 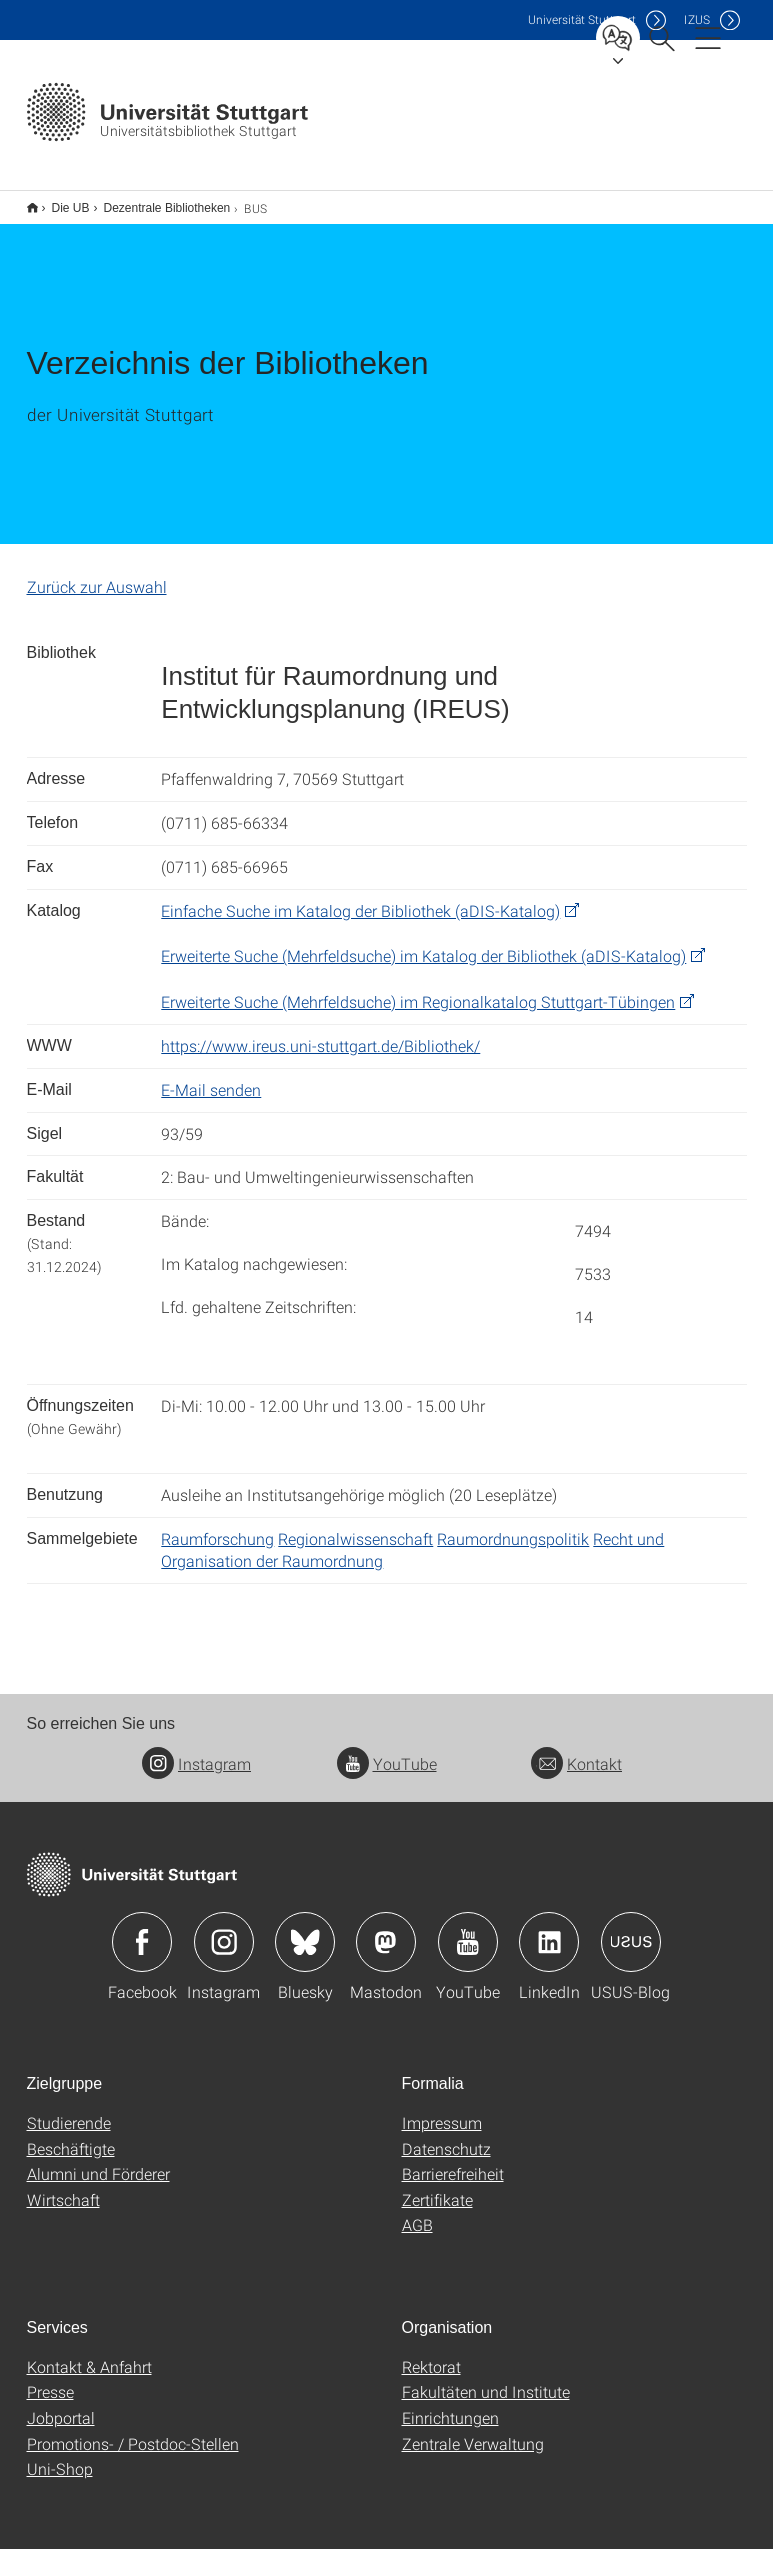 I want to click on Fakultäten und Institute, so click(x=486, y=2378).